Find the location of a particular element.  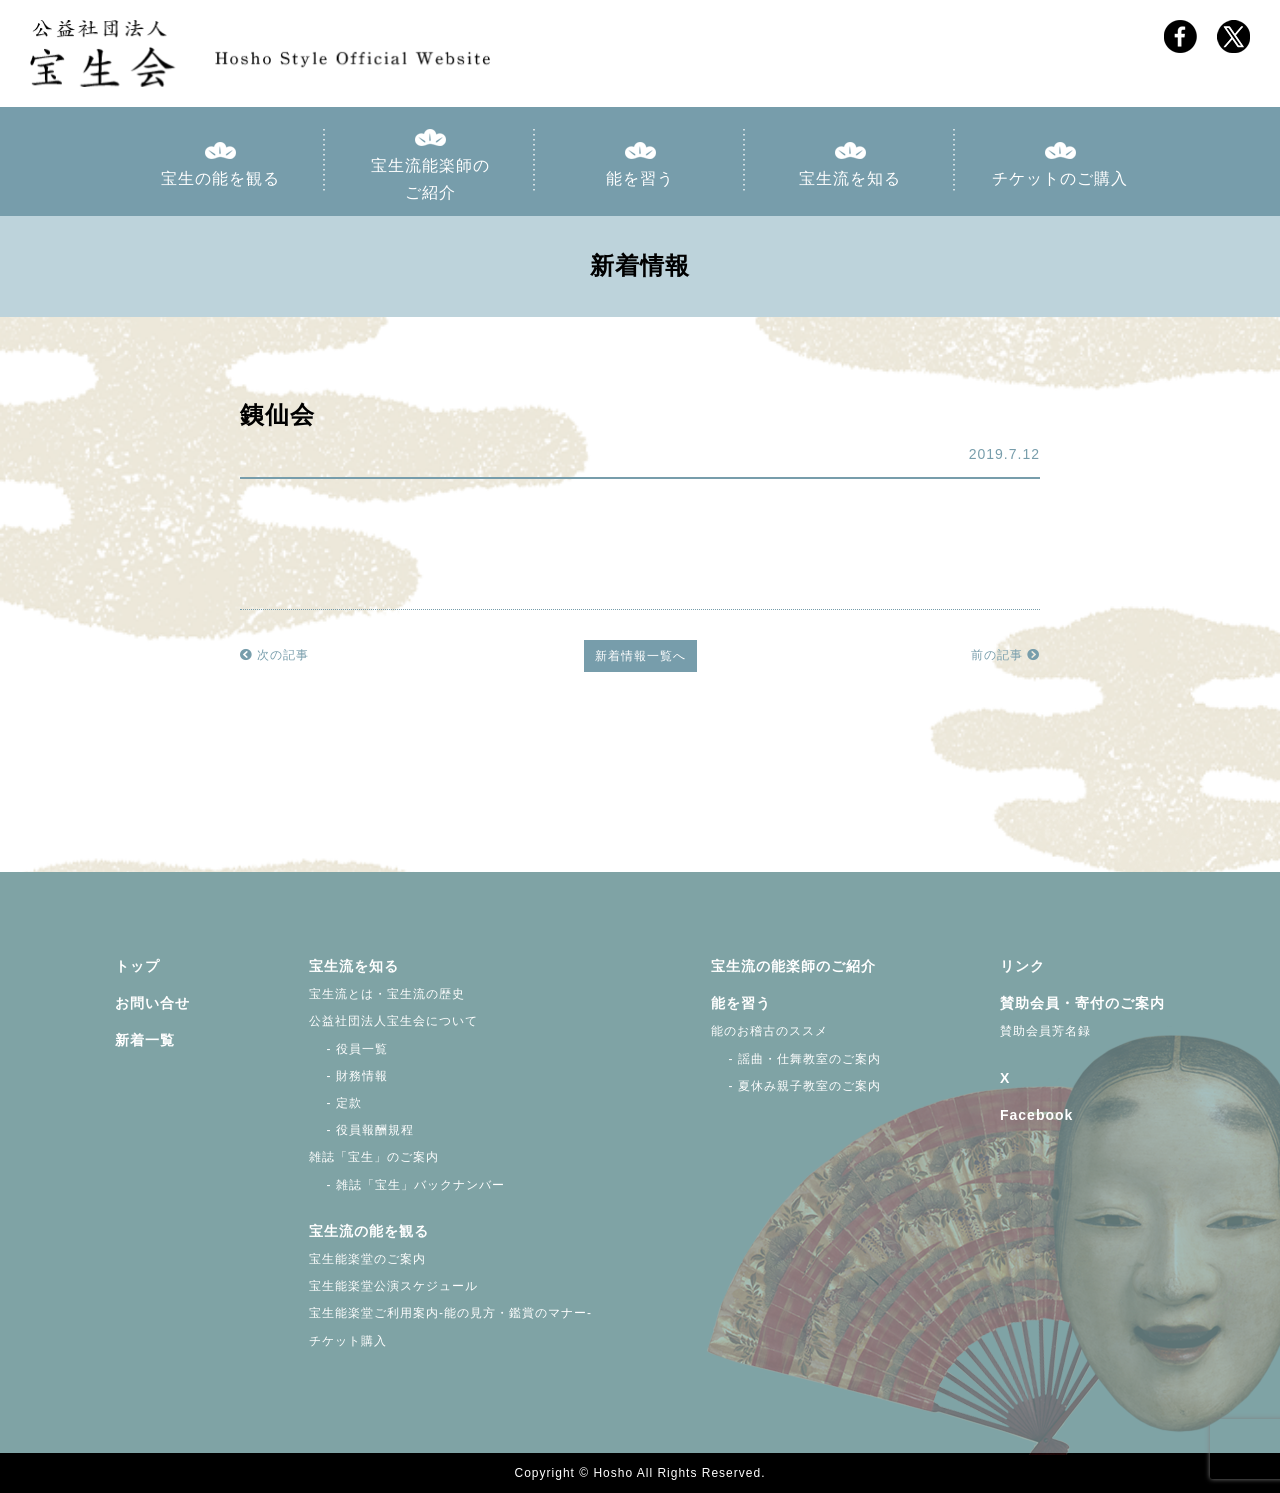

宝生流とは・宝生流の歴史 is located at coordinates (387, 994).